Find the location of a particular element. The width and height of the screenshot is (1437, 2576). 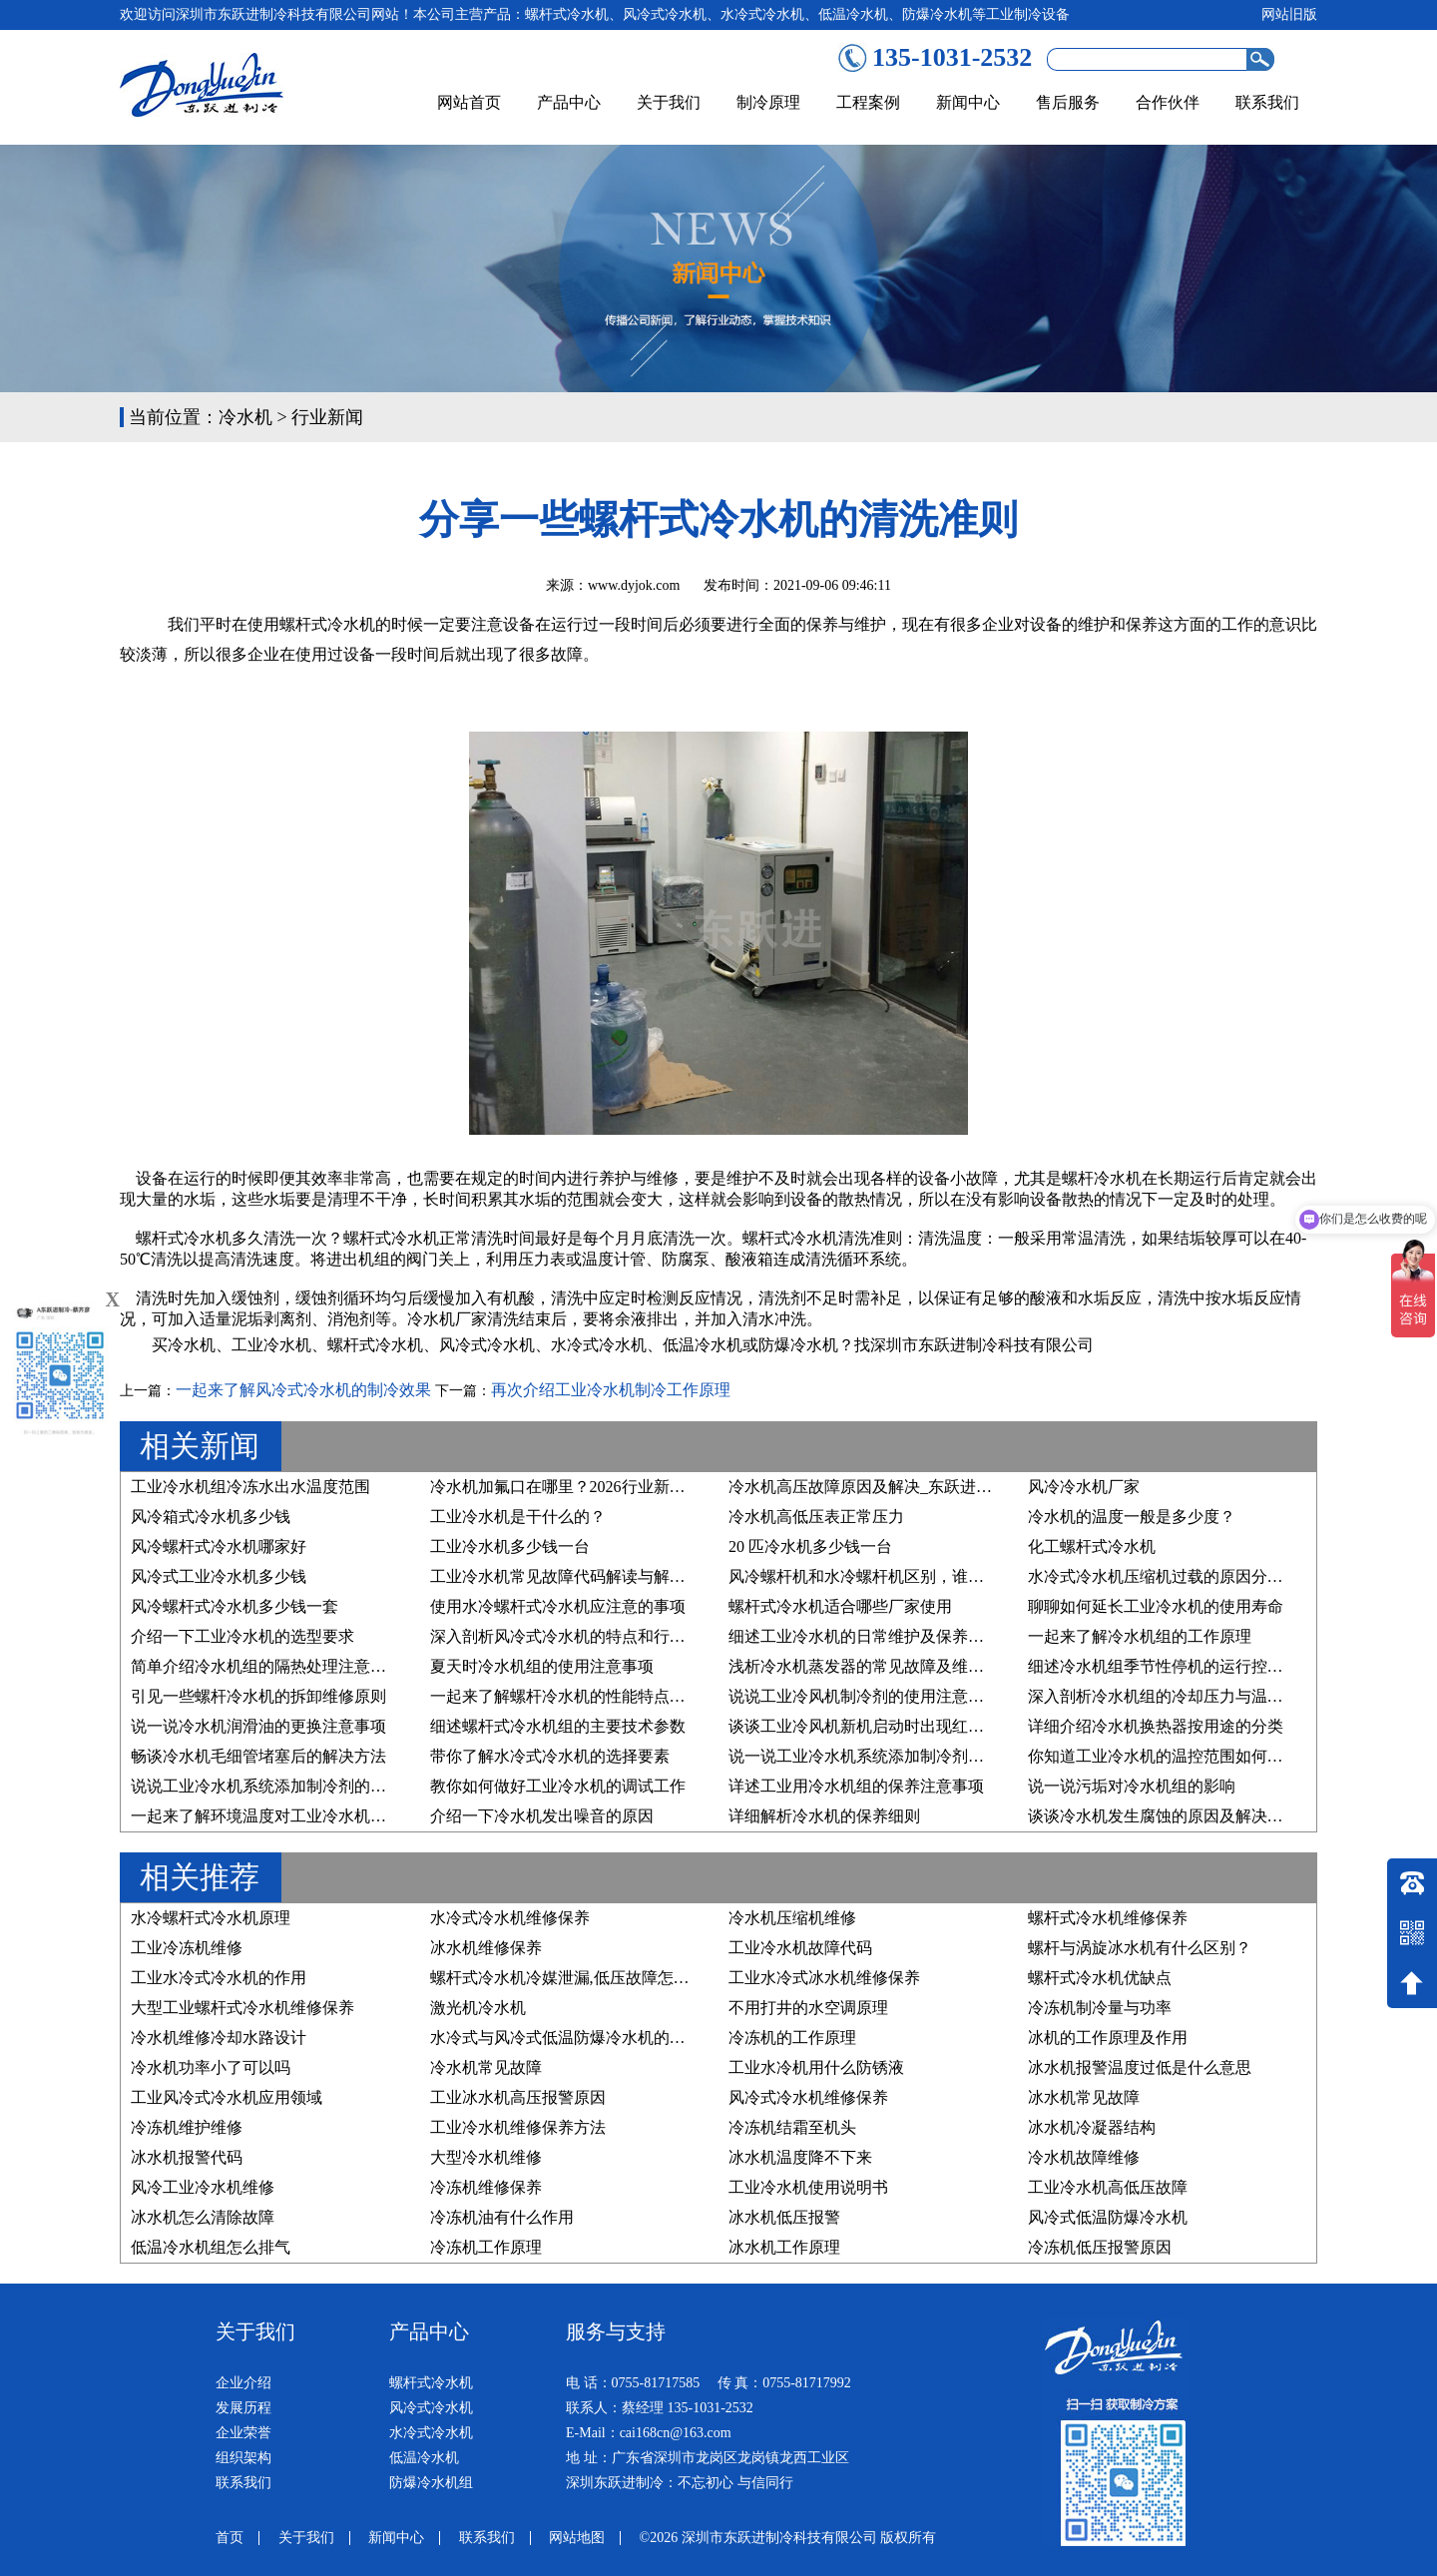

产品中心 is located at coordinates (569, 102).